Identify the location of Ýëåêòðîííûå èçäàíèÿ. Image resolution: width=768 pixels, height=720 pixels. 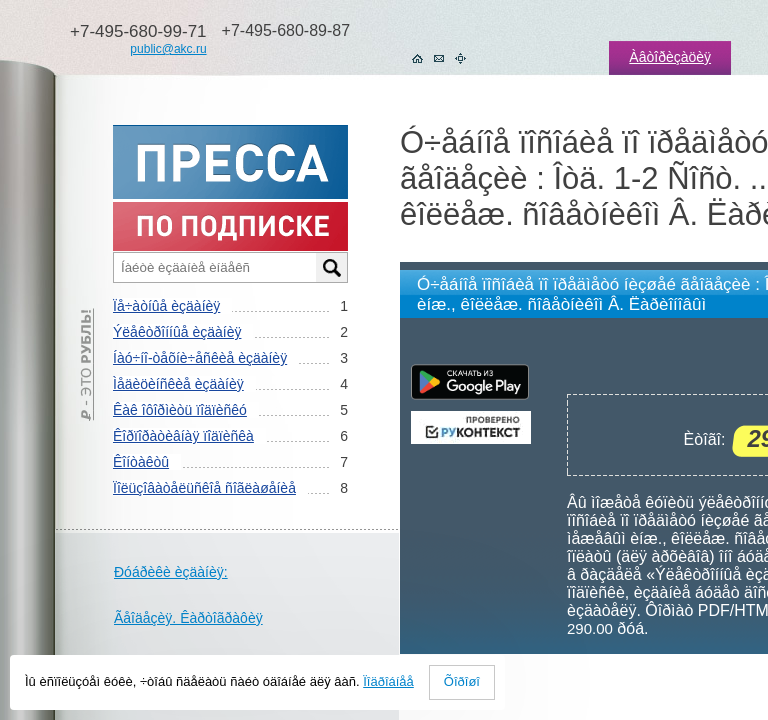
(177, 332).